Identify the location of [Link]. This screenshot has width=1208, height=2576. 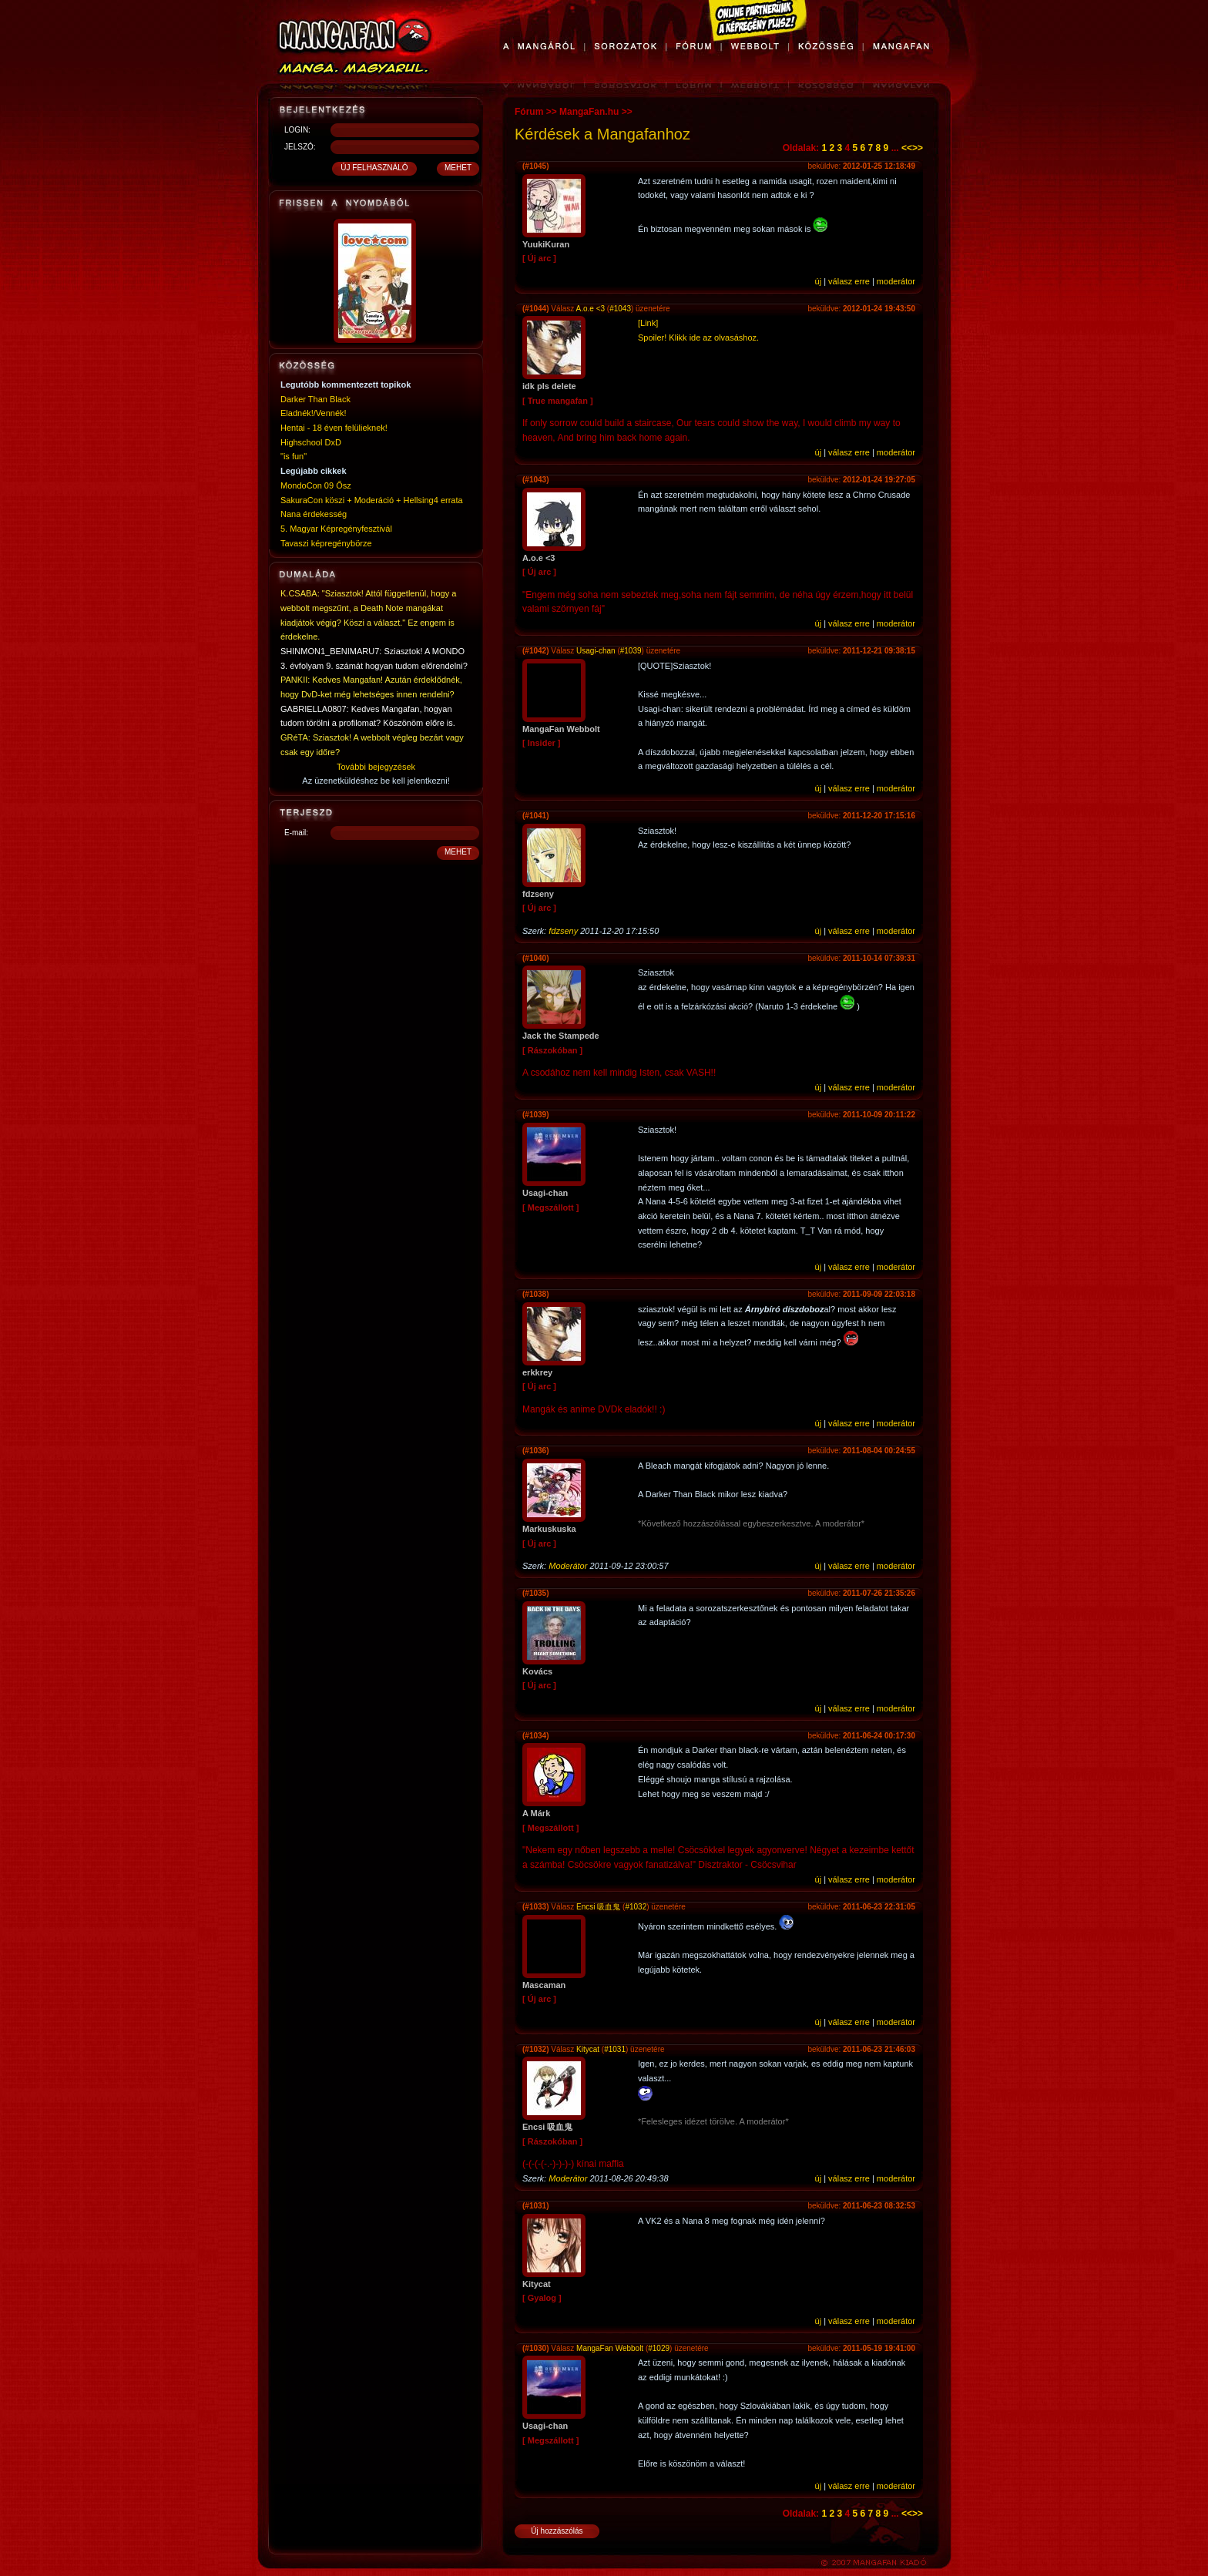
(648, 322).